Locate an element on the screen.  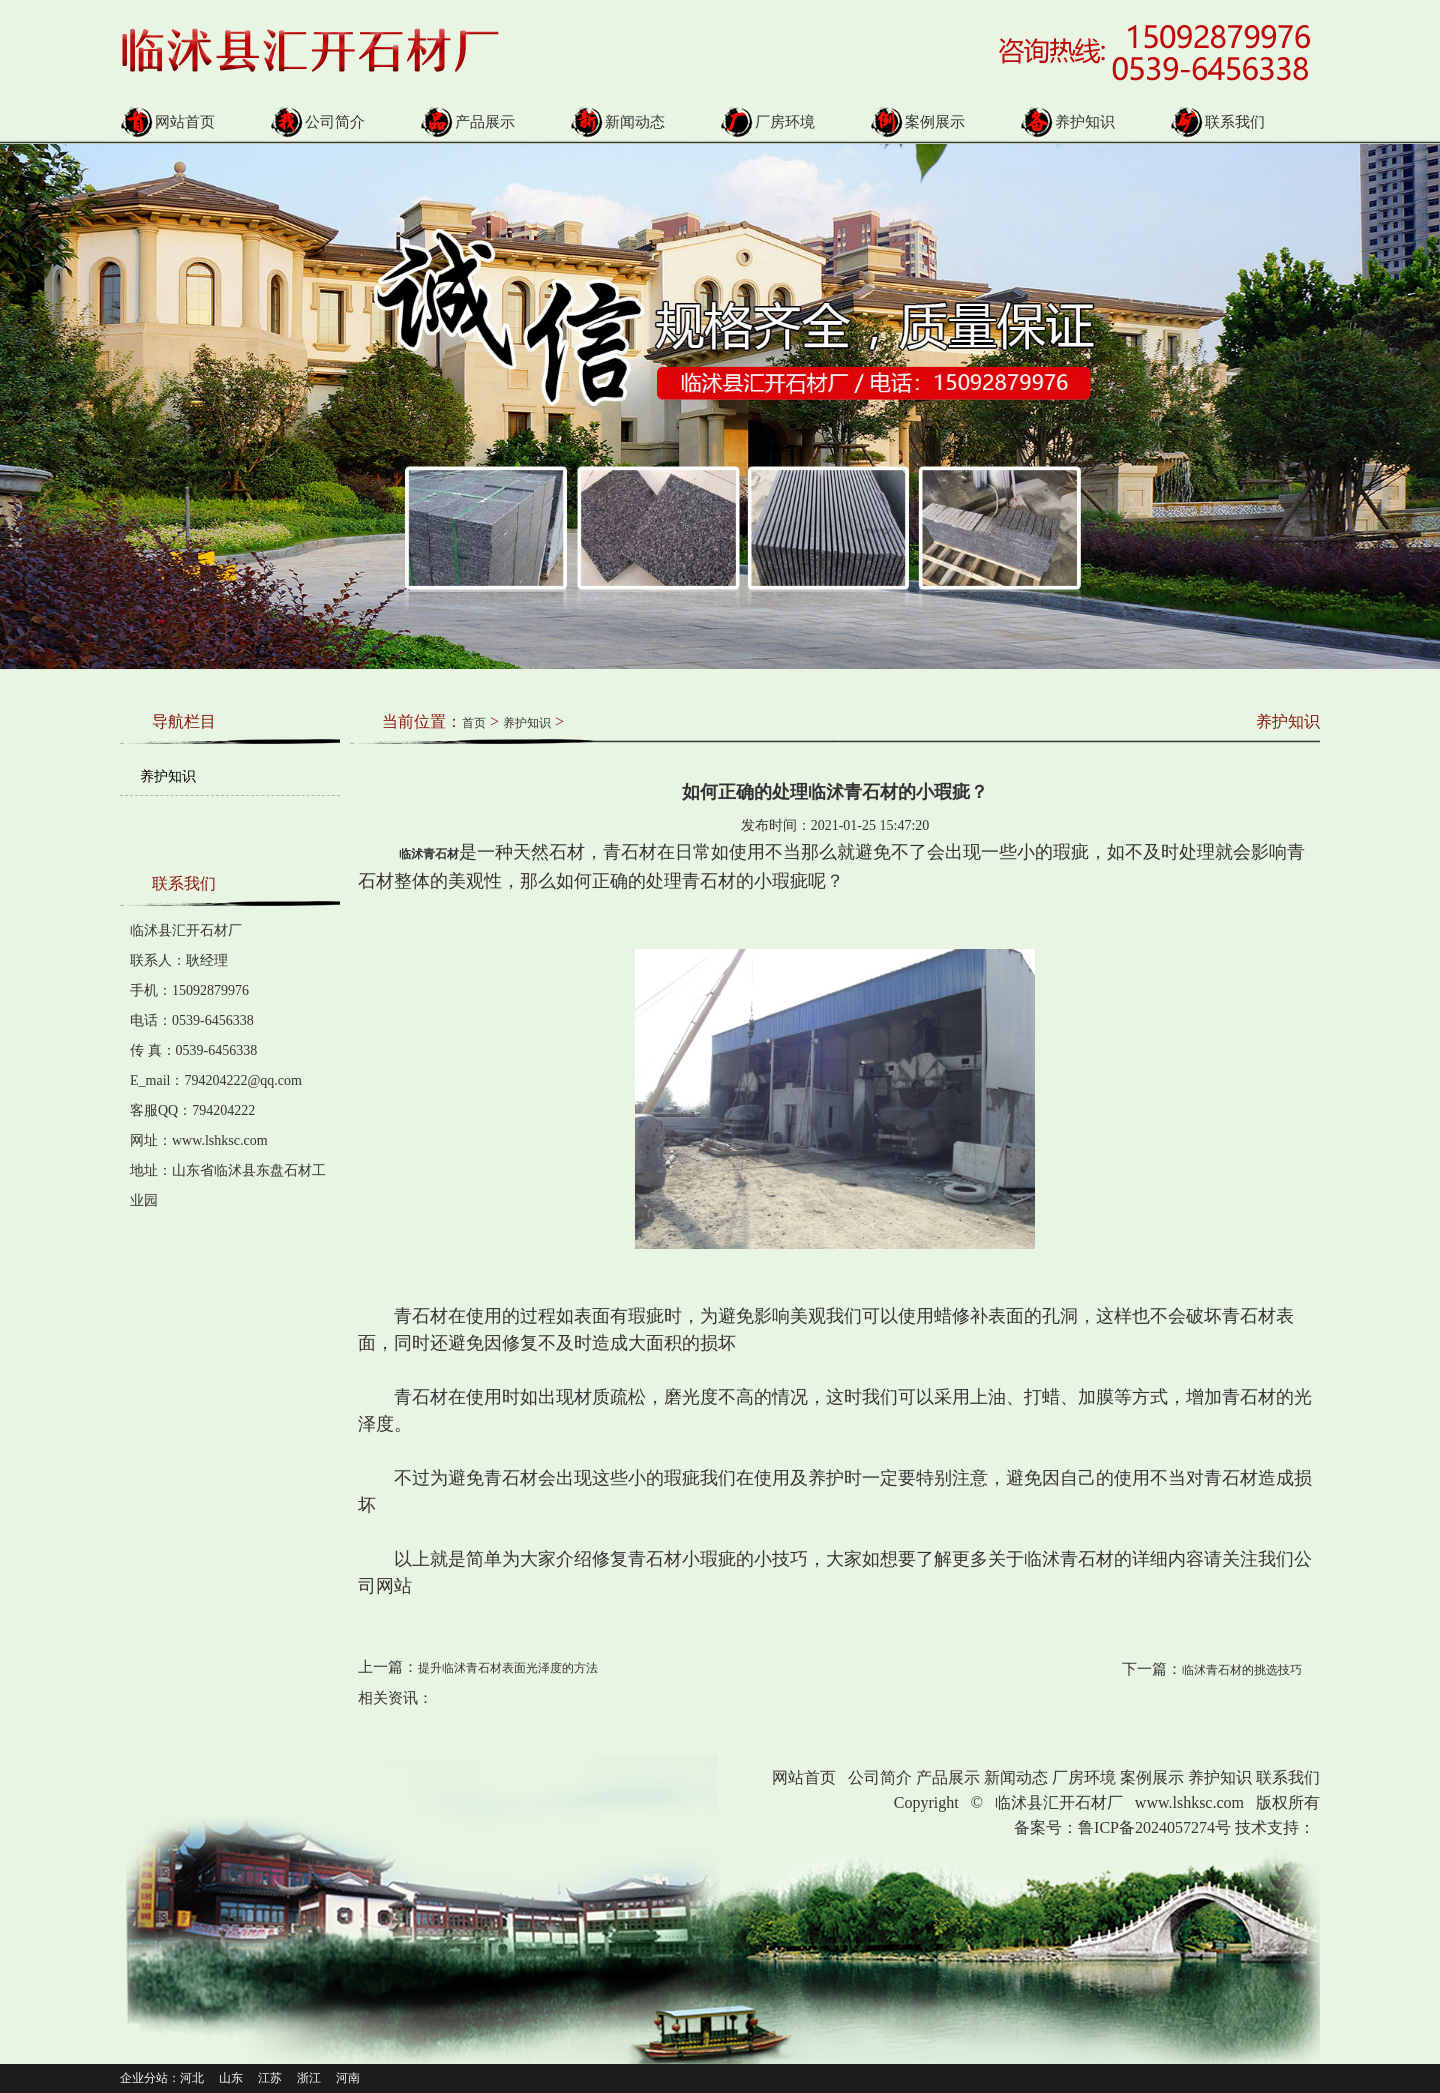
新闻动态 is located at coordinates (617, 122).